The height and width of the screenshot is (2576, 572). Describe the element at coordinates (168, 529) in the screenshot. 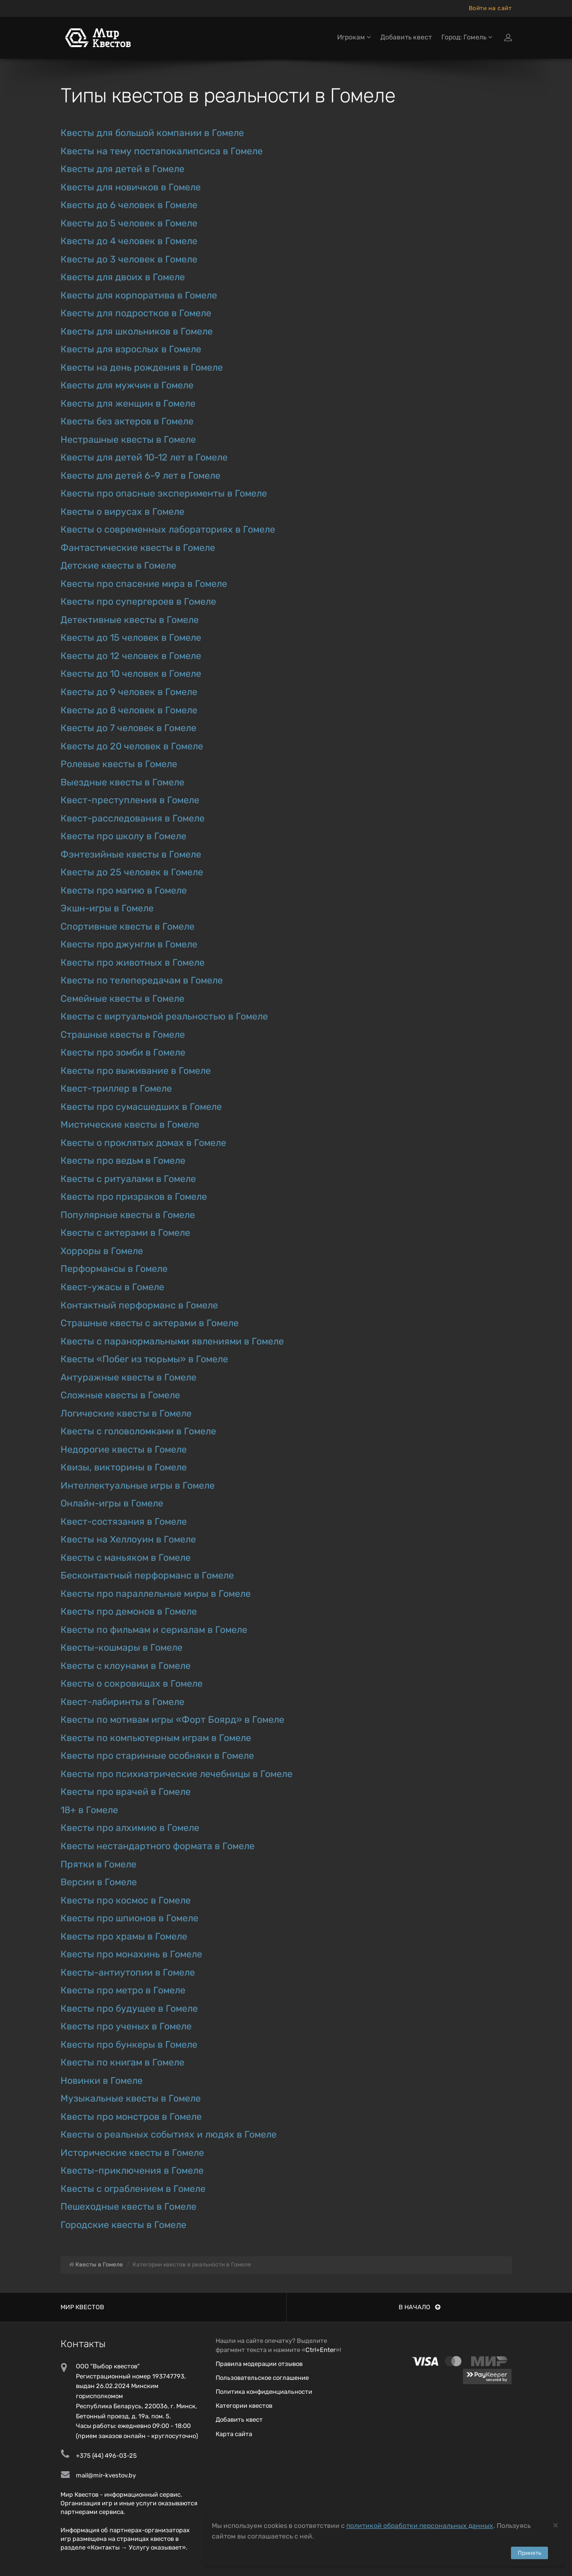

I see `Квесты о современных лабораториях в Гомеле` at that location.